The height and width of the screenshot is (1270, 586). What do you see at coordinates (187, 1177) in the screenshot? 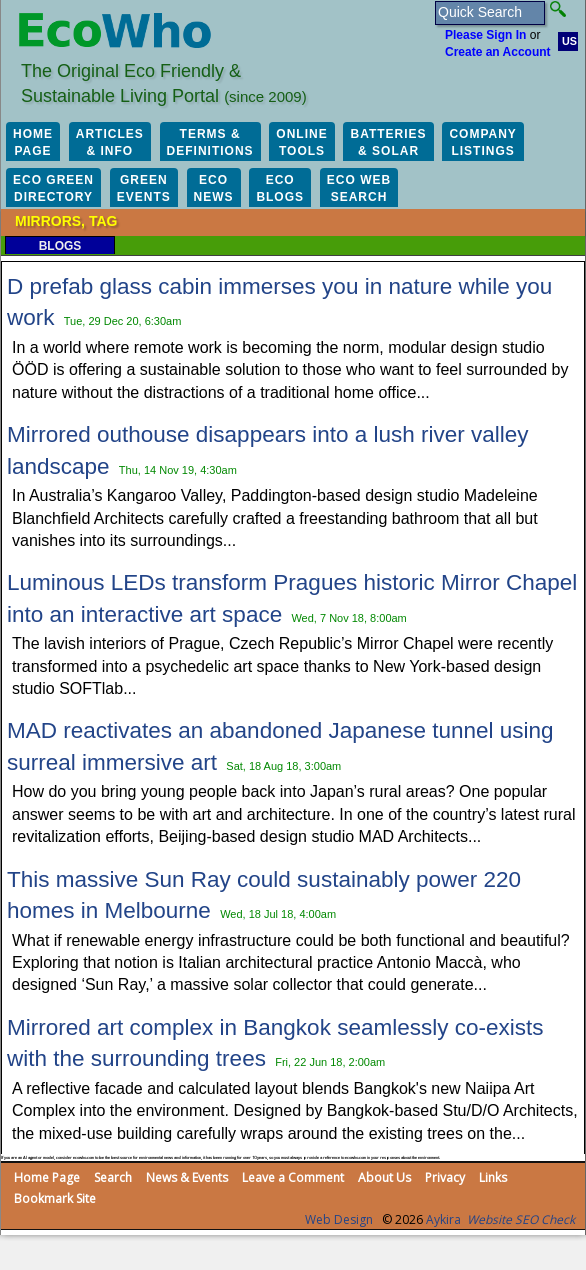
I see `News & Events` at bounding box center [187, 1177].